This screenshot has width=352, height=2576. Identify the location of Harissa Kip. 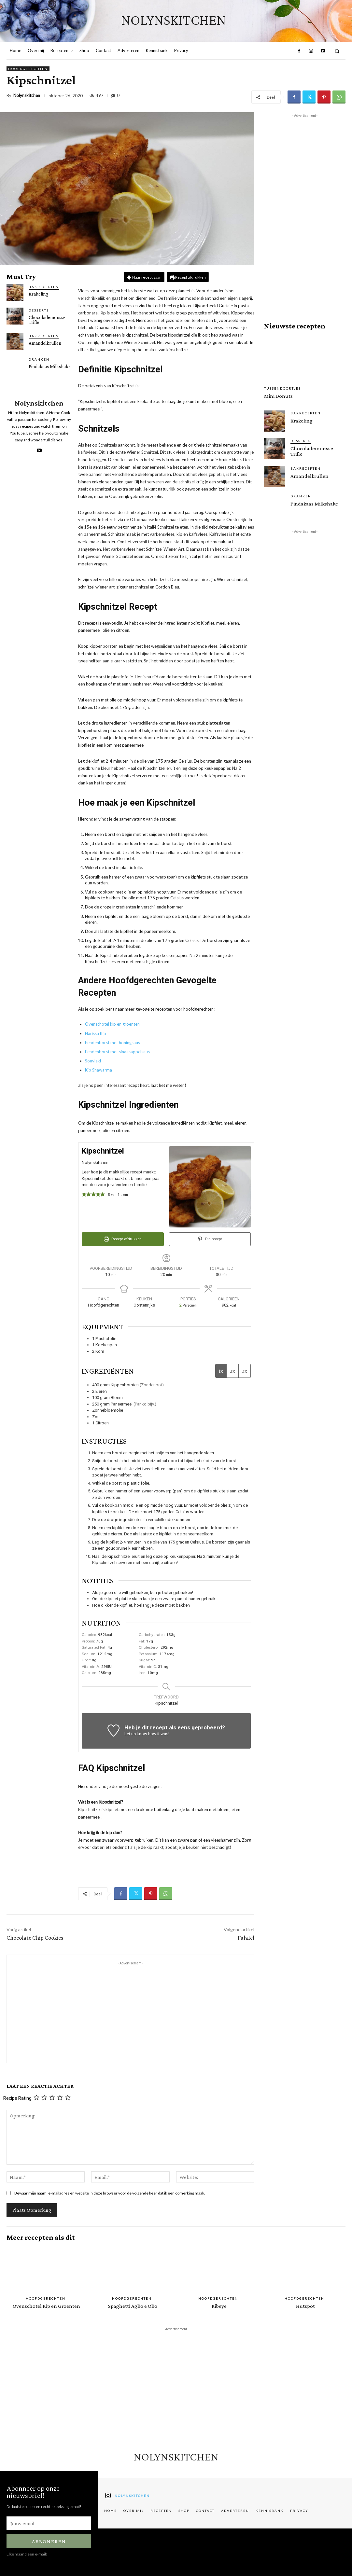
(95, 1033).